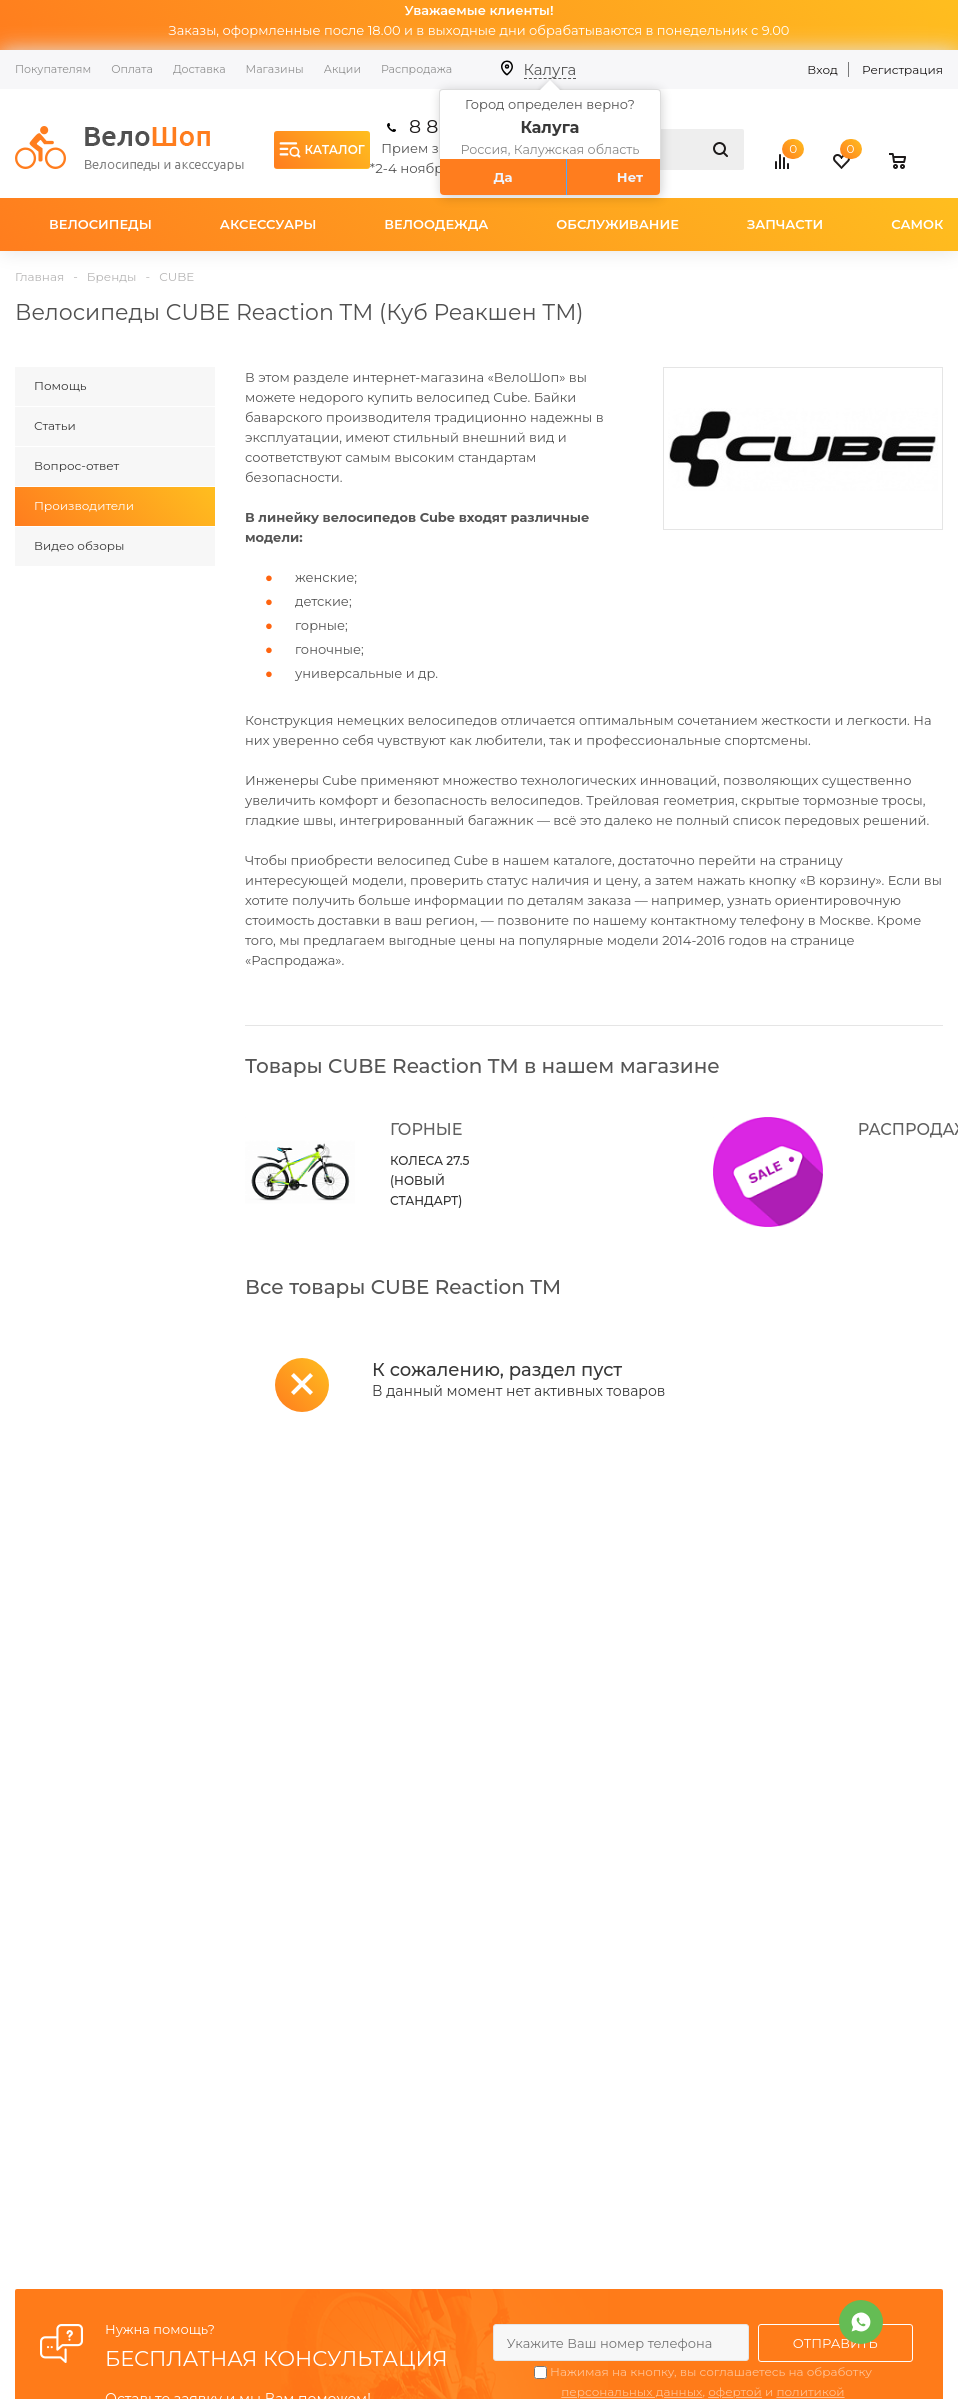 This screenshot has height=2399, width=958. What do you see at coordinates (502, 177) in the screenshot?
I see `Да [button]` at bounding box center [502, 177].